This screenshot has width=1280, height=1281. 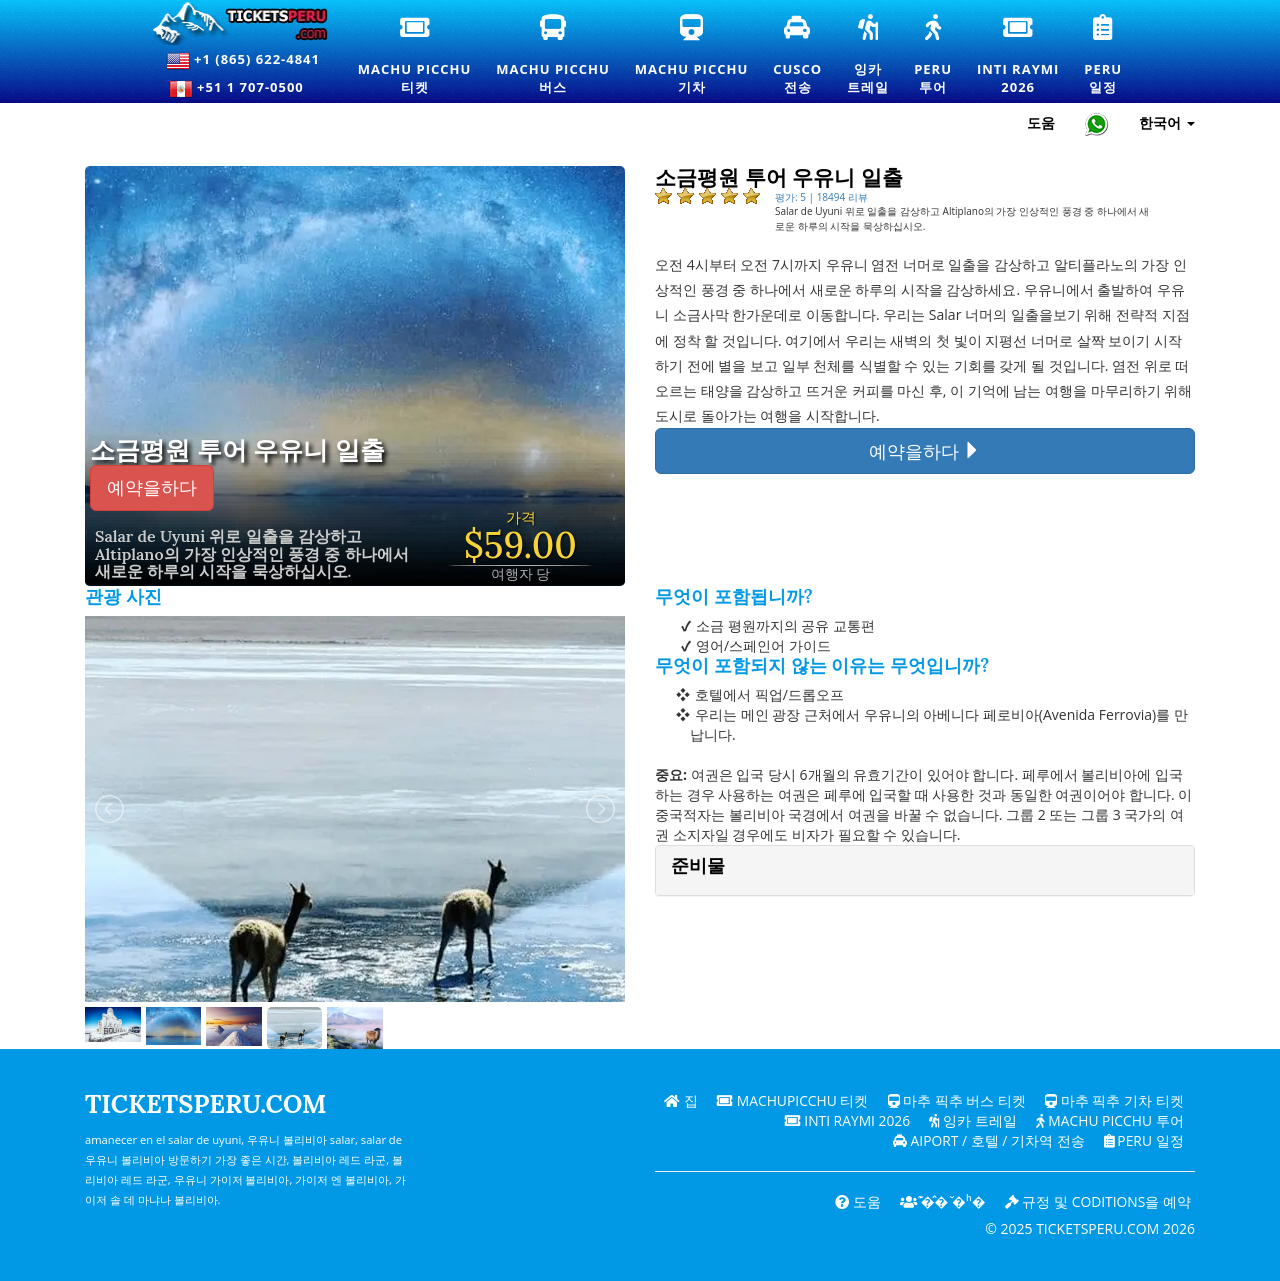 What do you see at coordinates (698, 865) in the screenshot?
I see `준비물 [button]` at bounding box center [698, 865].